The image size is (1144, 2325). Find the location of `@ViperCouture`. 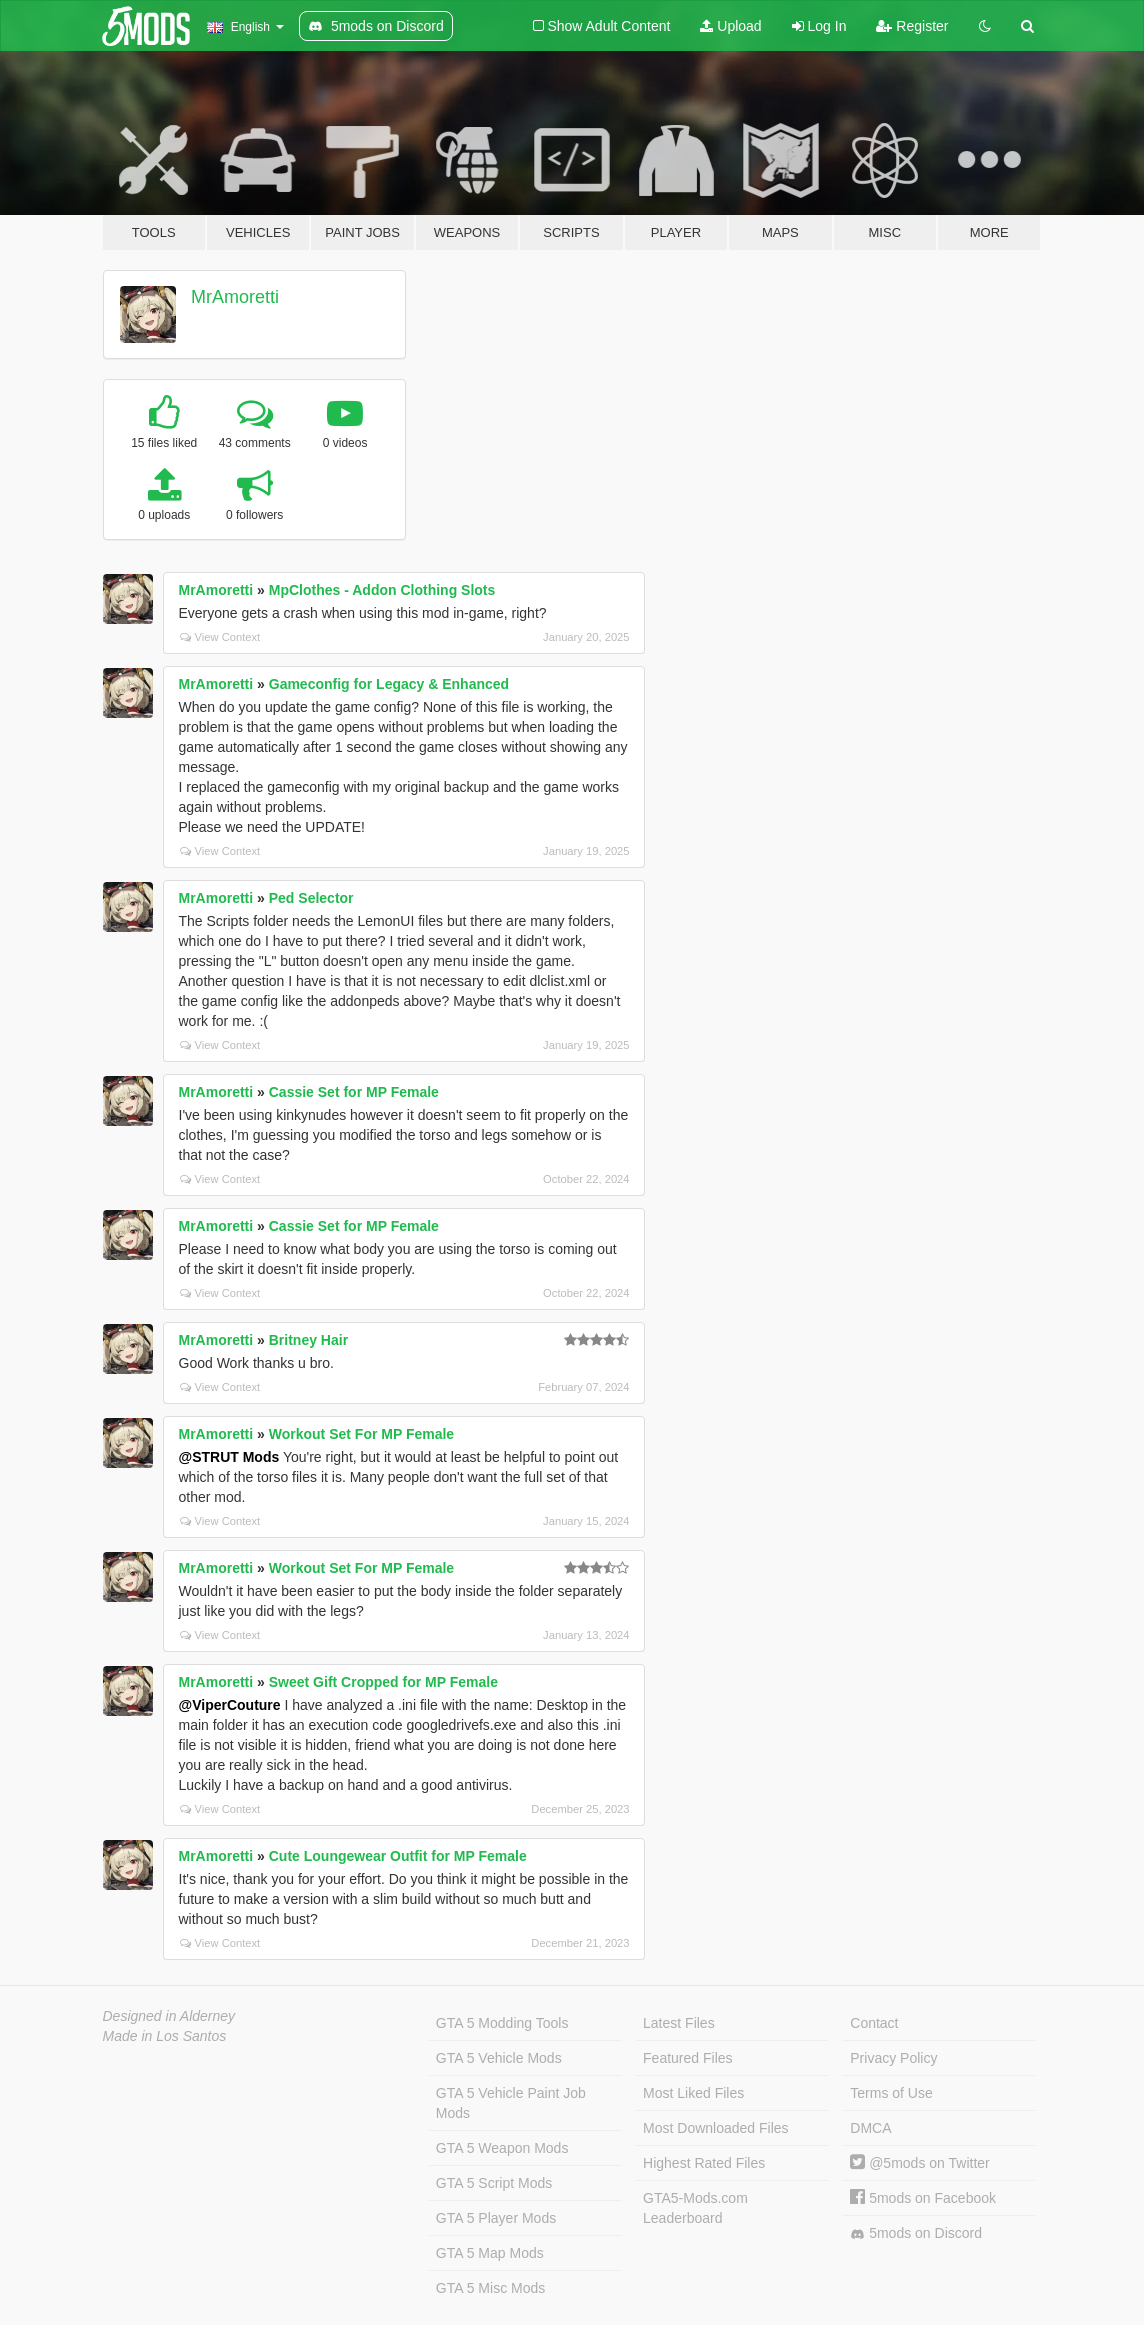

@ViperCouture is located at coordinates (230, 1705).